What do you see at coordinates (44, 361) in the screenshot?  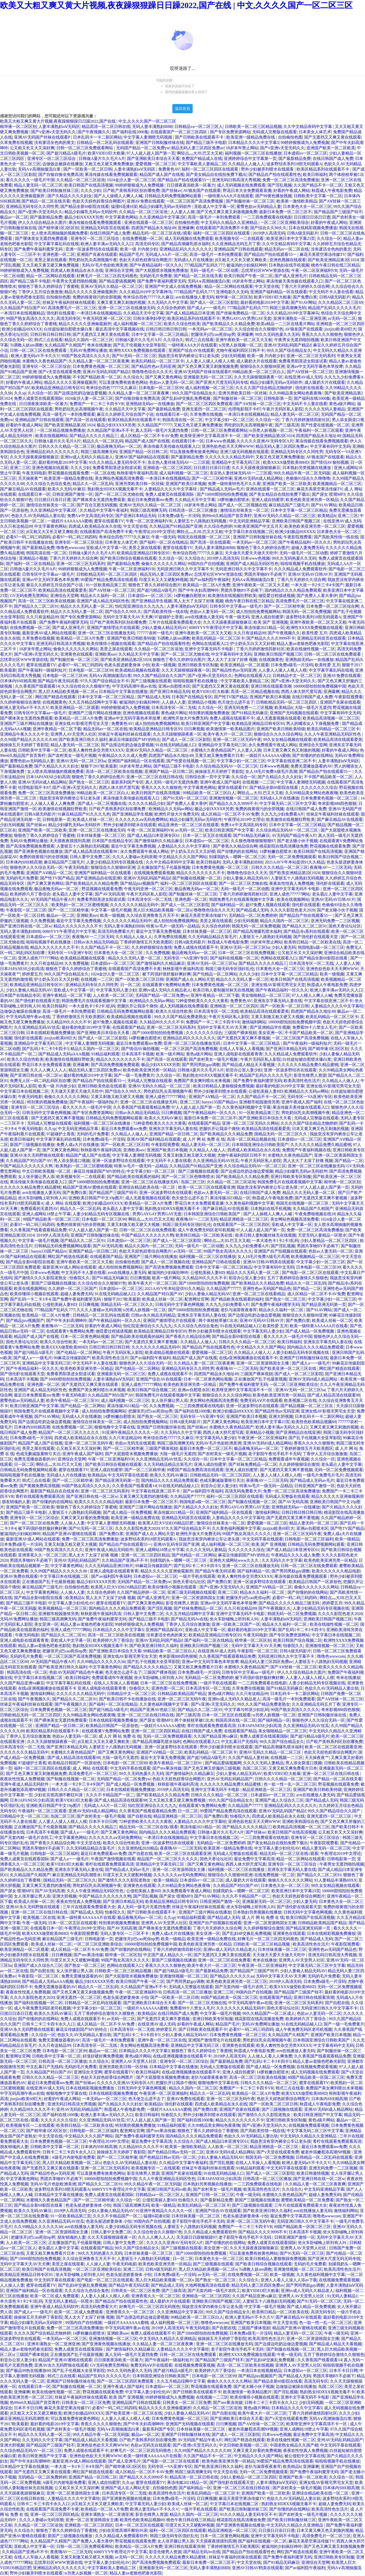 I see `水蜜桃久久夜色精品国产` at bounding box center [44, 361].